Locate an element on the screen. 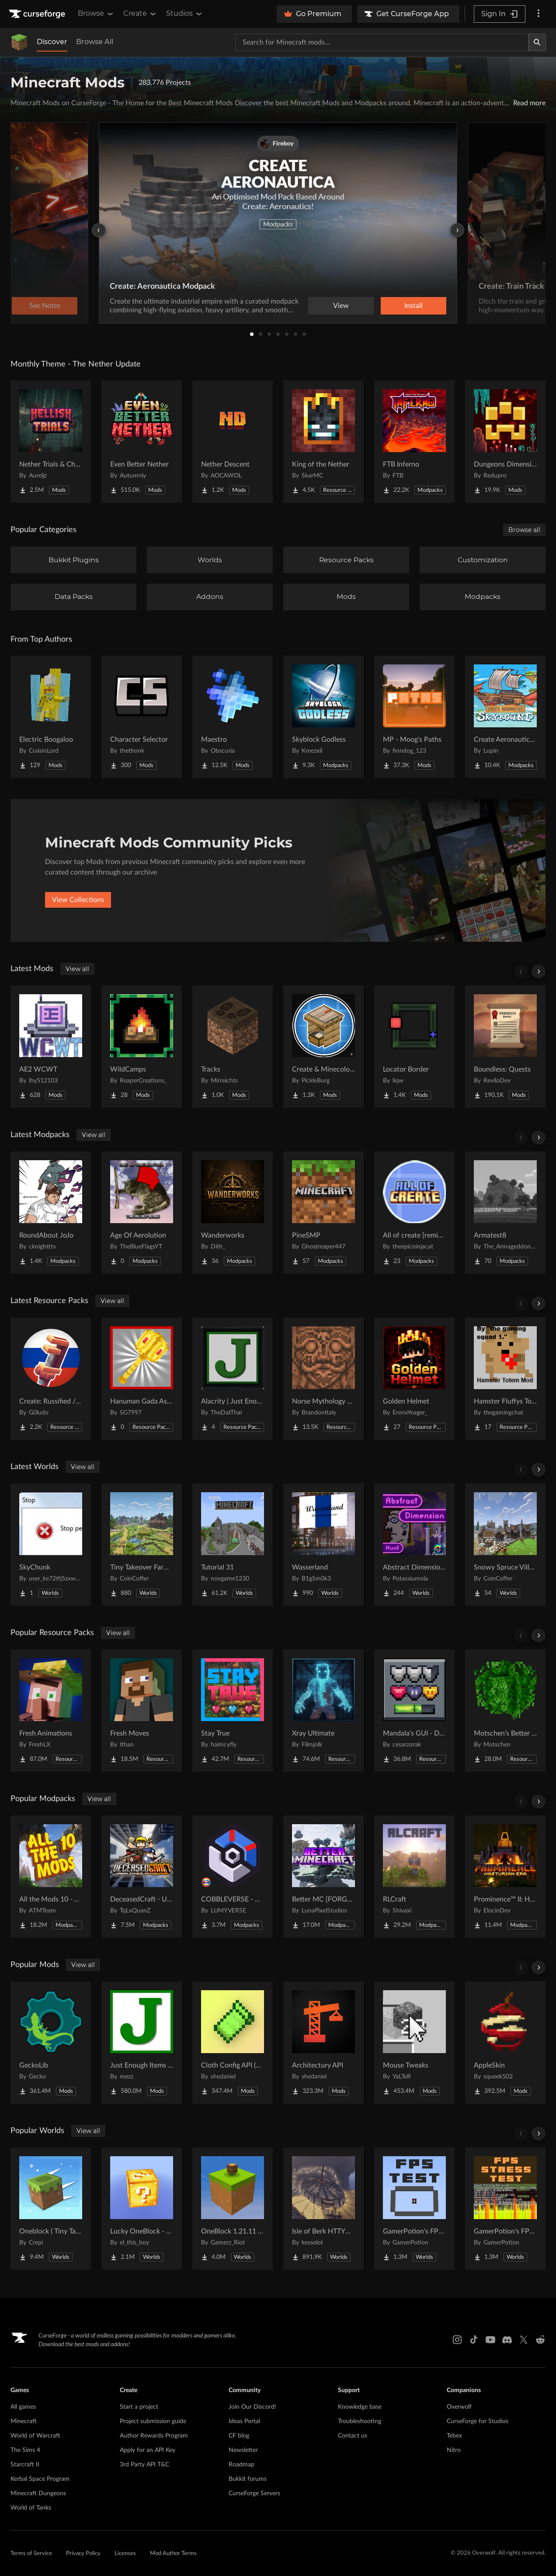  [Go to RLCraft Project Page] is located at coordinates (414, 1876).